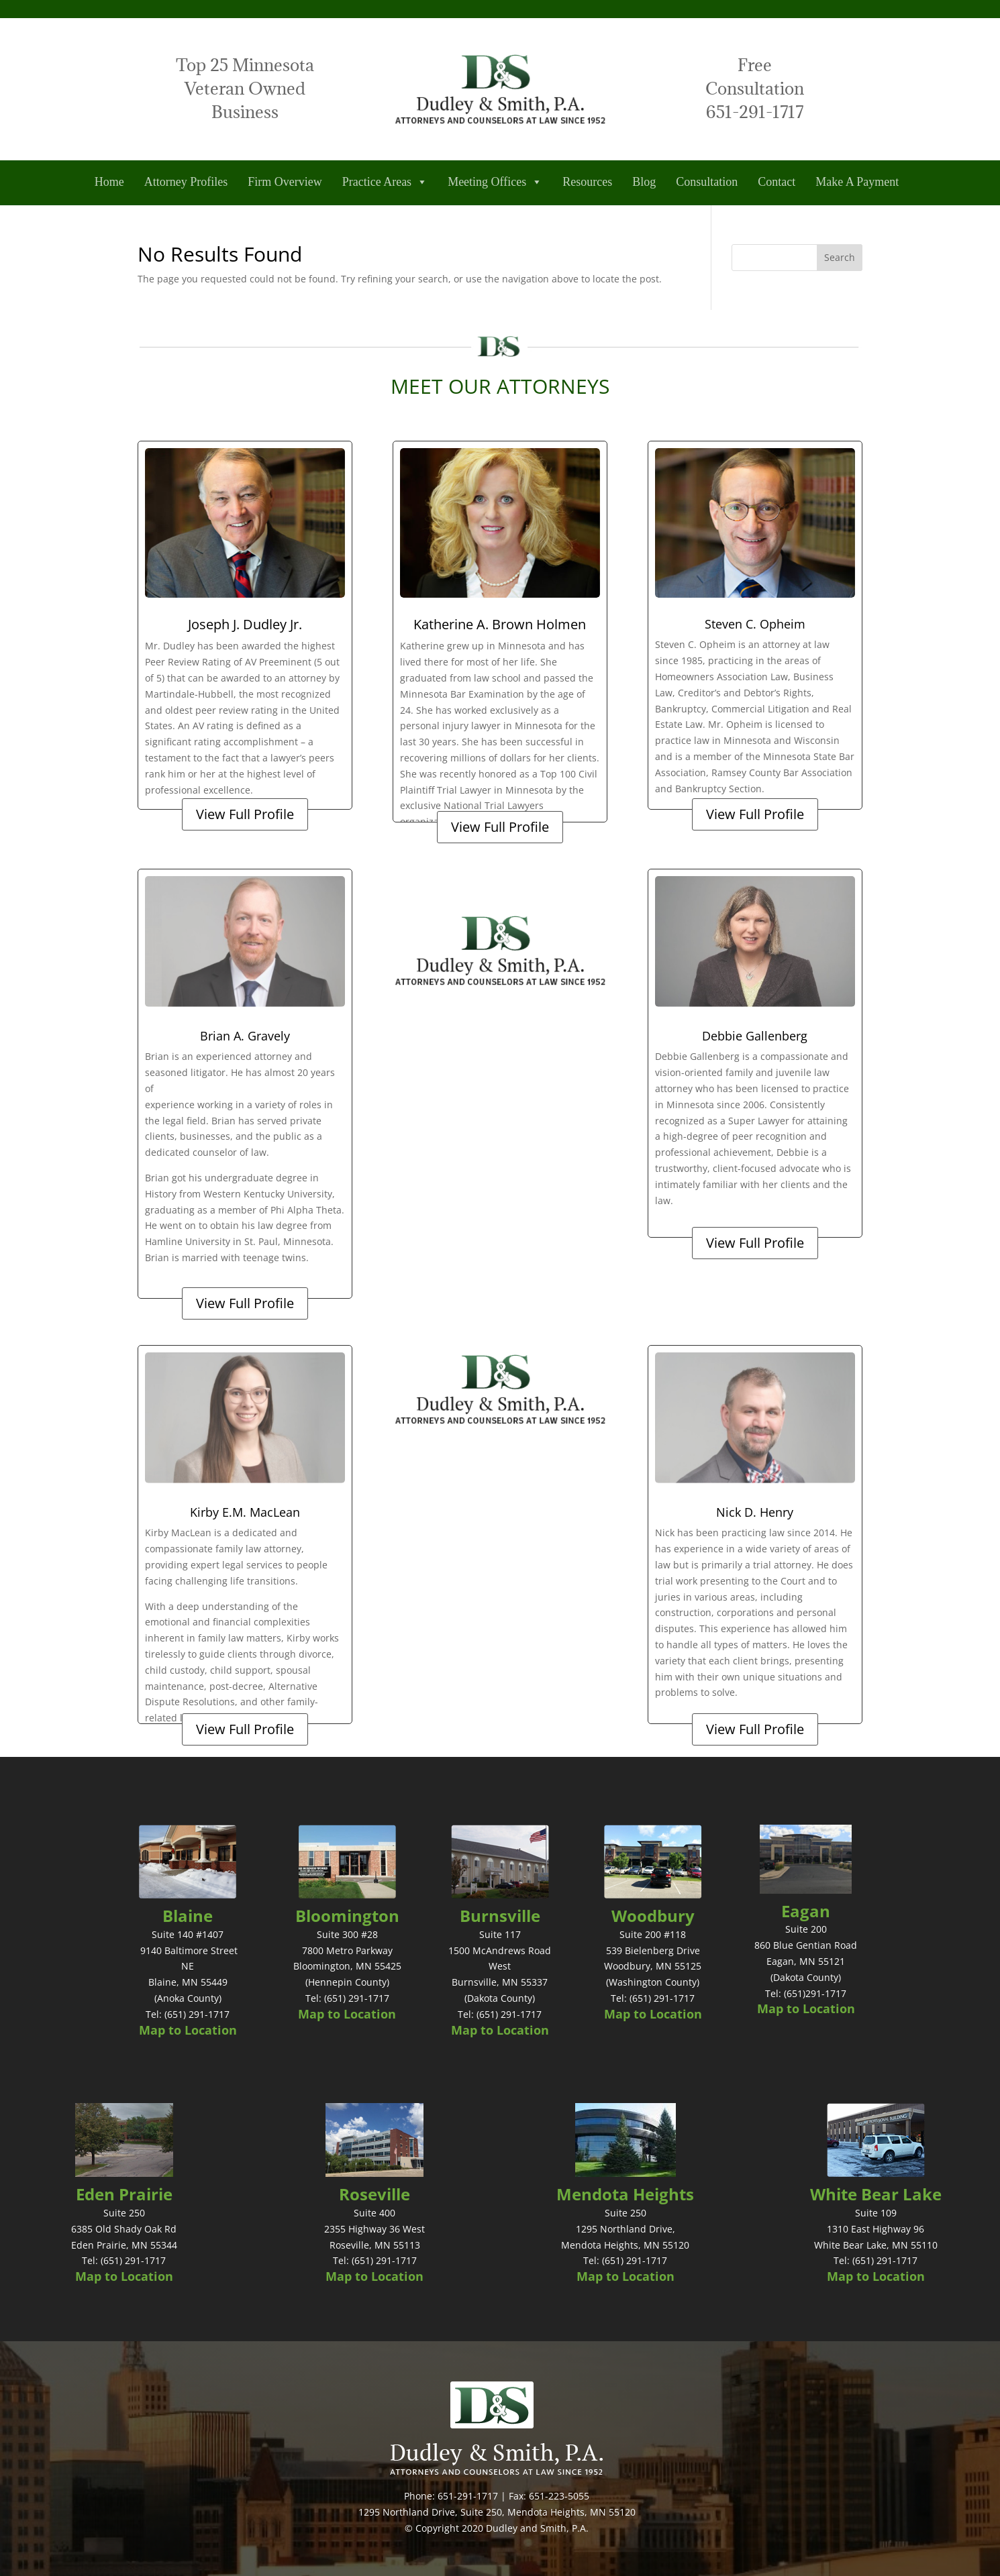 The height and width of the screenshot is (2576, 1000). Describe the element at coordinates (754, 1036) in the screenshot. I see `Debbie Gallenberg` at that location.